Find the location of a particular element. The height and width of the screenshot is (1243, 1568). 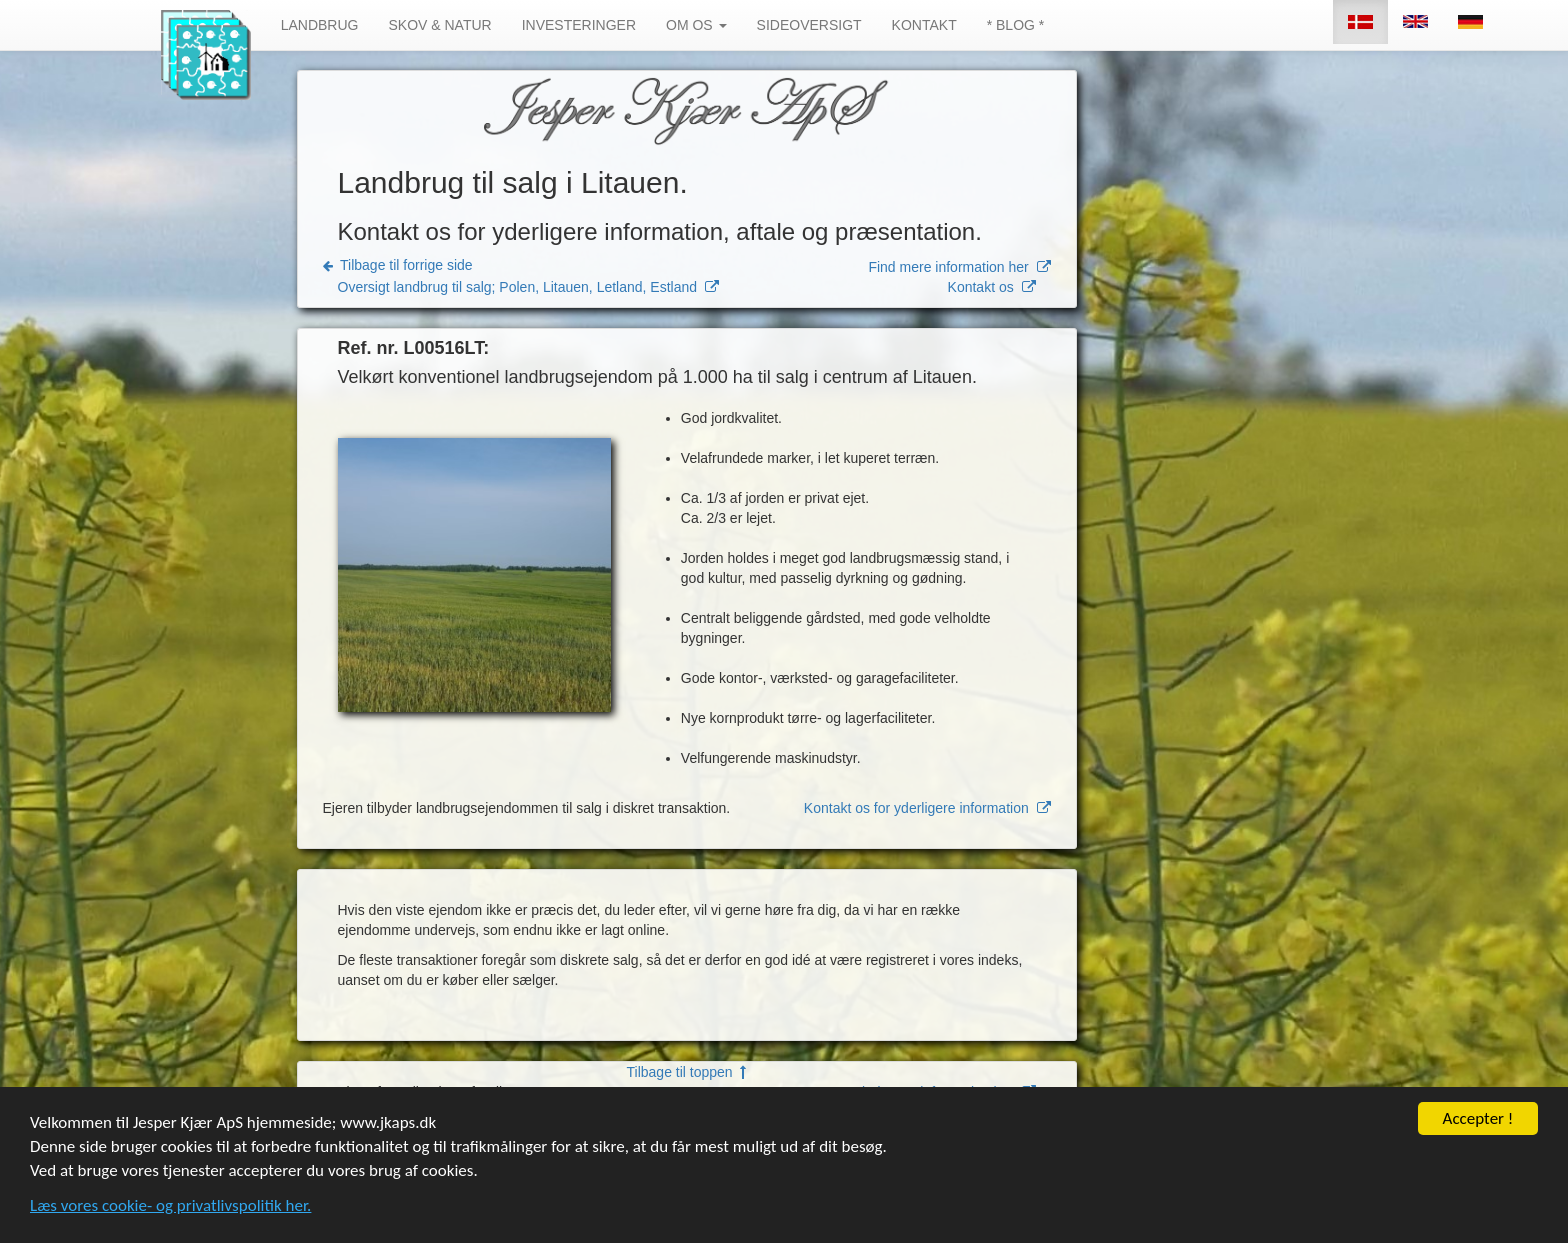

Accepter ! is located at coordinates (1478, 1144).